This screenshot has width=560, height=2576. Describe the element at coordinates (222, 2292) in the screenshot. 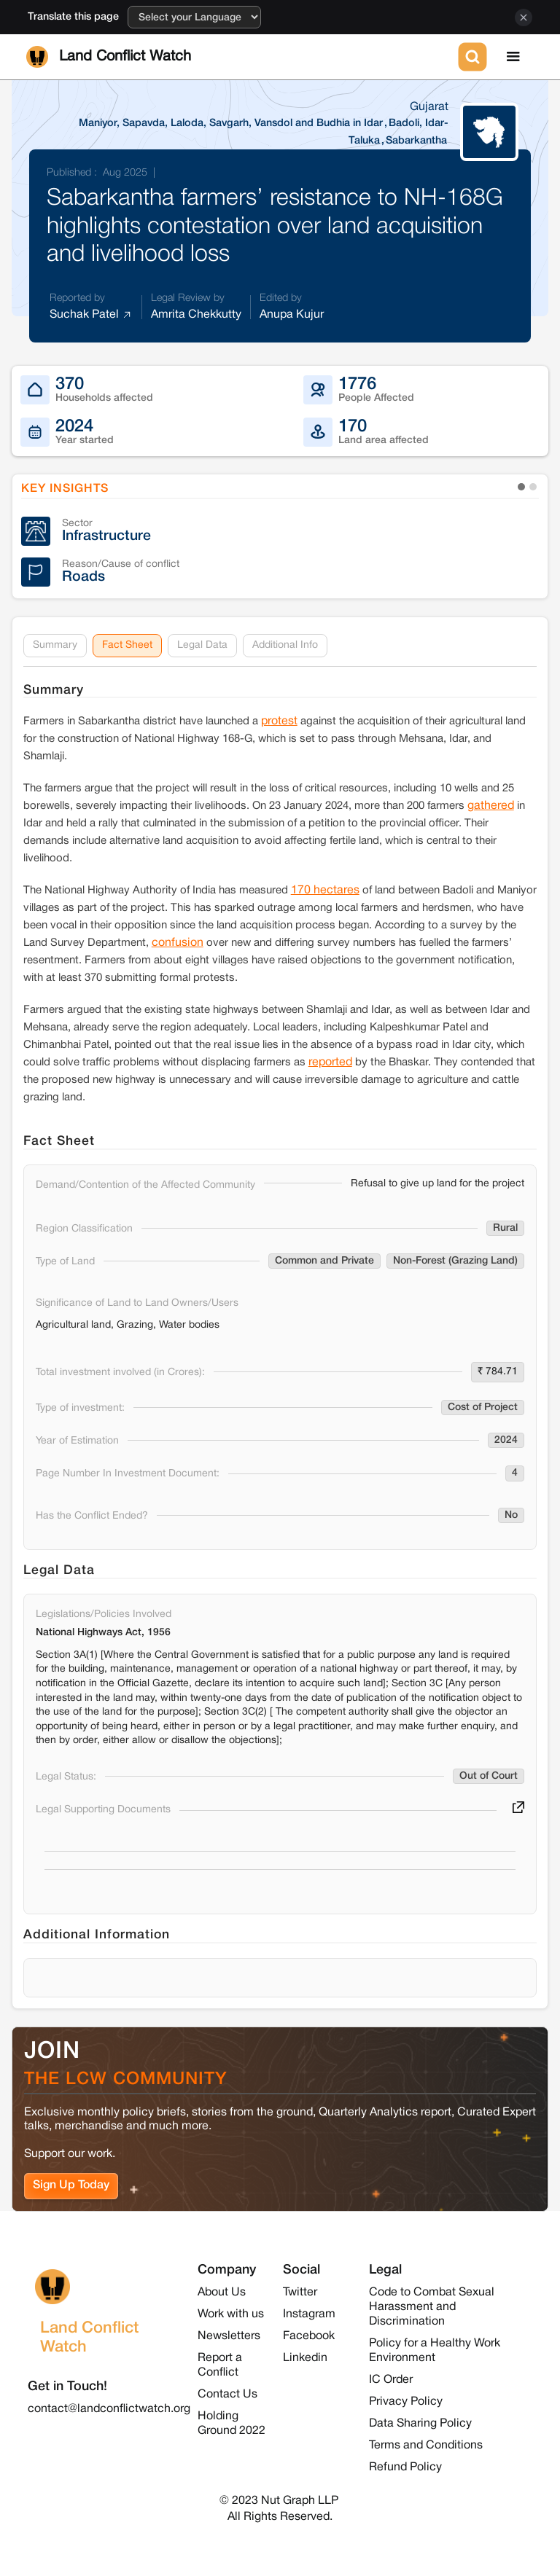

I see `About Us` at that location.